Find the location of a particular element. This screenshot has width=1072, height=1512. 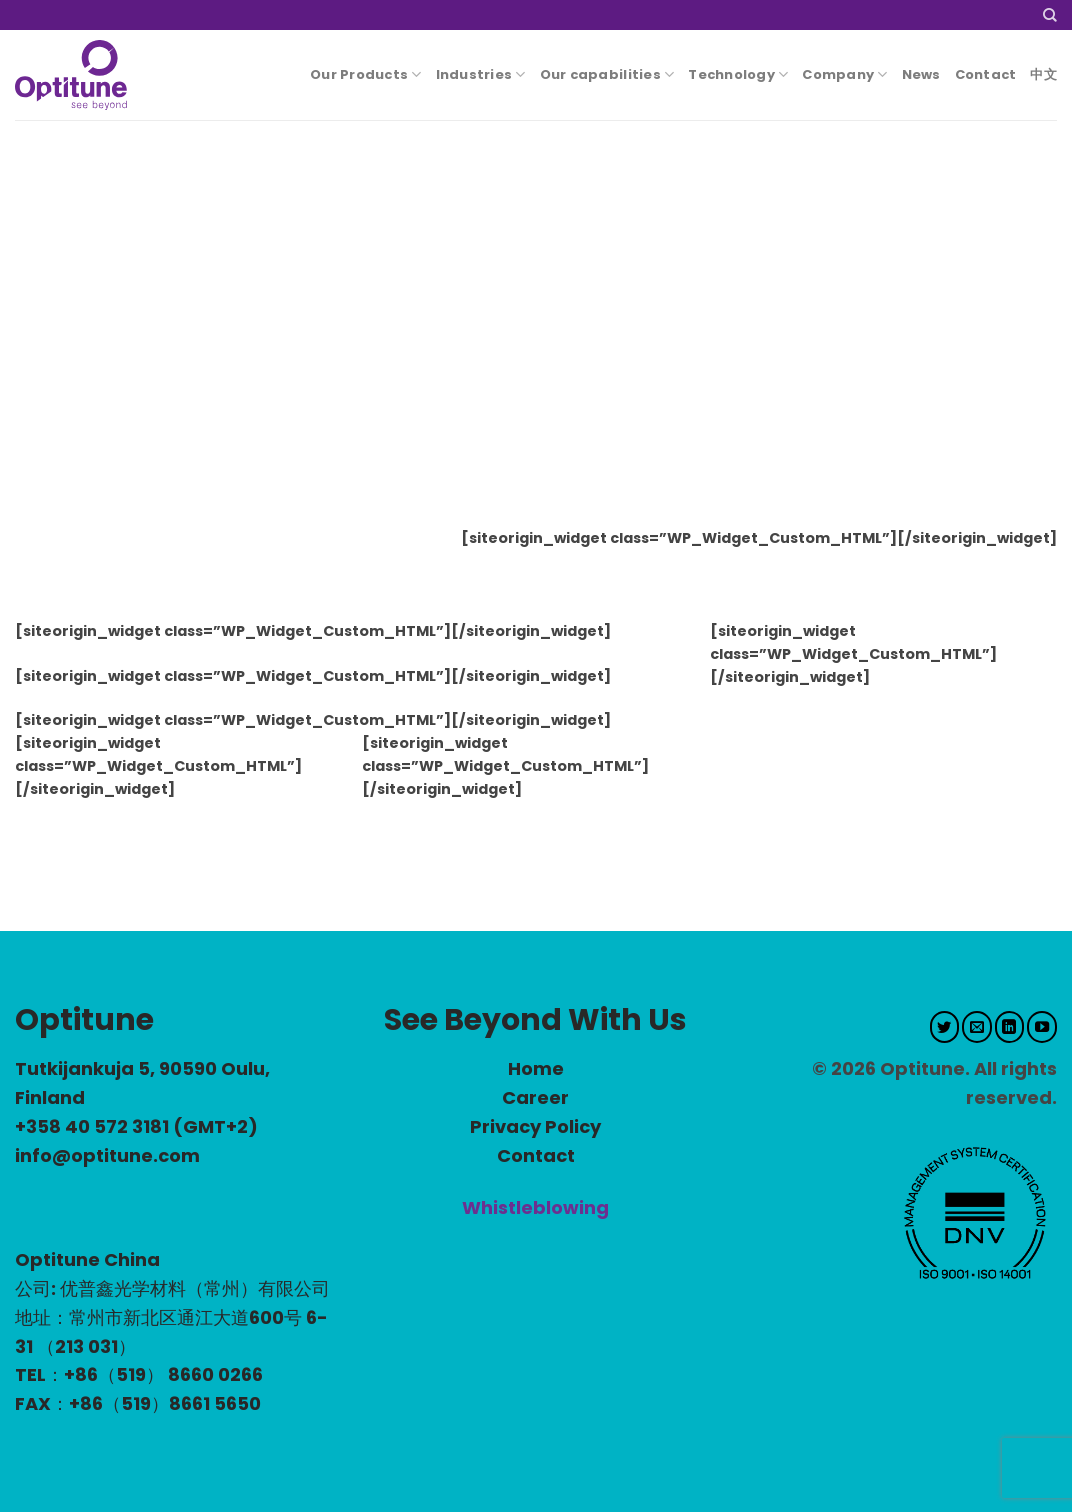

中文 is located at coordinates (1043, 74).